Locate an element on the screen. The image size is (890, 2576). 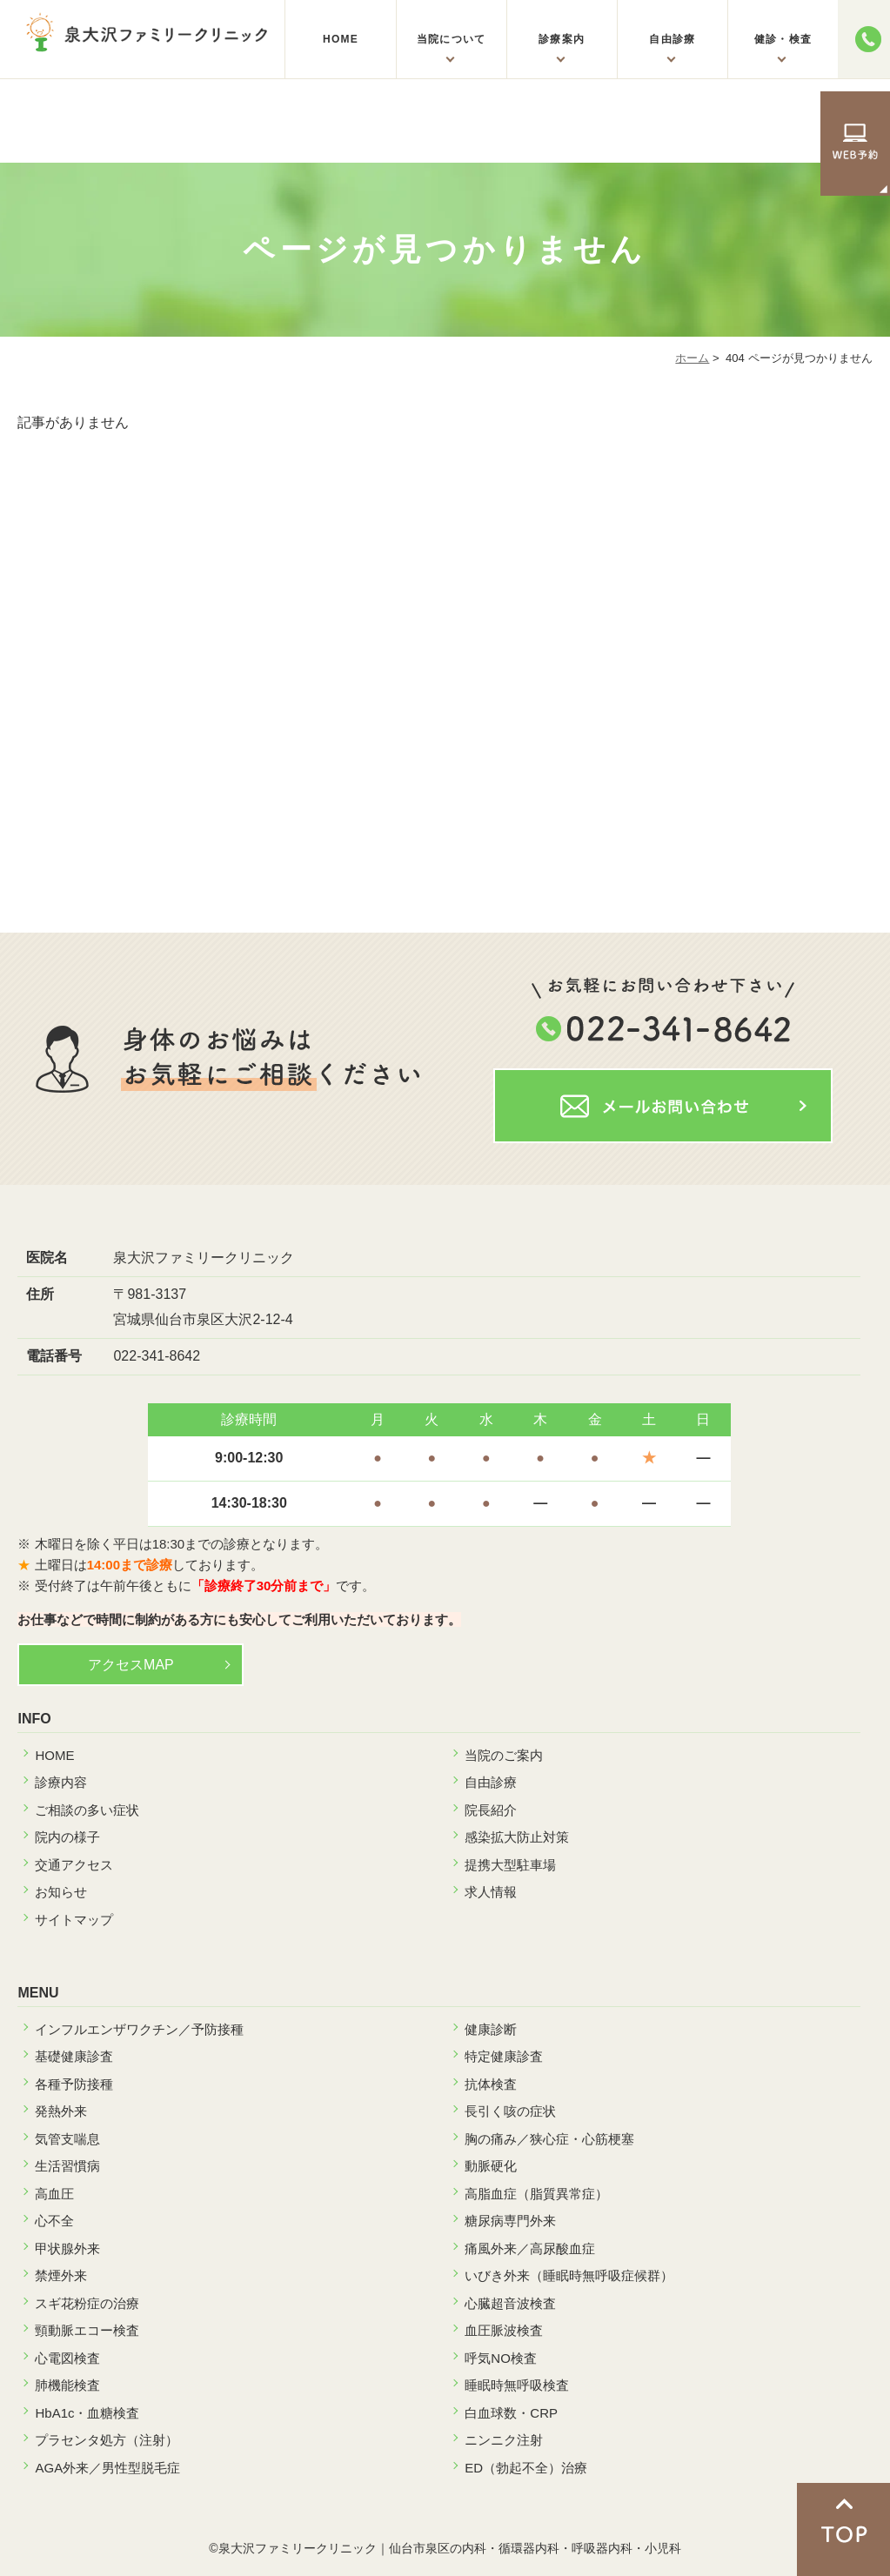
気管支喘息 is located at coordinates (67, 2138).